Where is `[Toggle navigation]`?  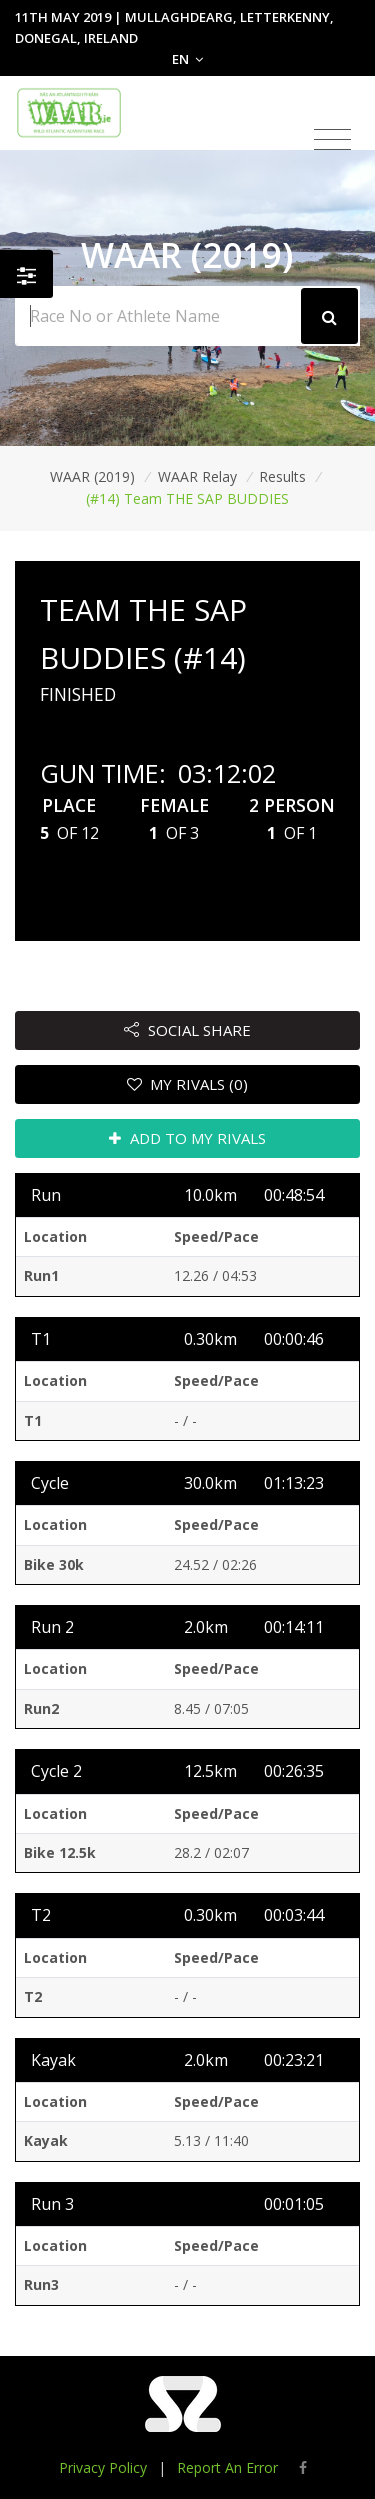
[Toggle navigation] is located at coordinates (332, 140).